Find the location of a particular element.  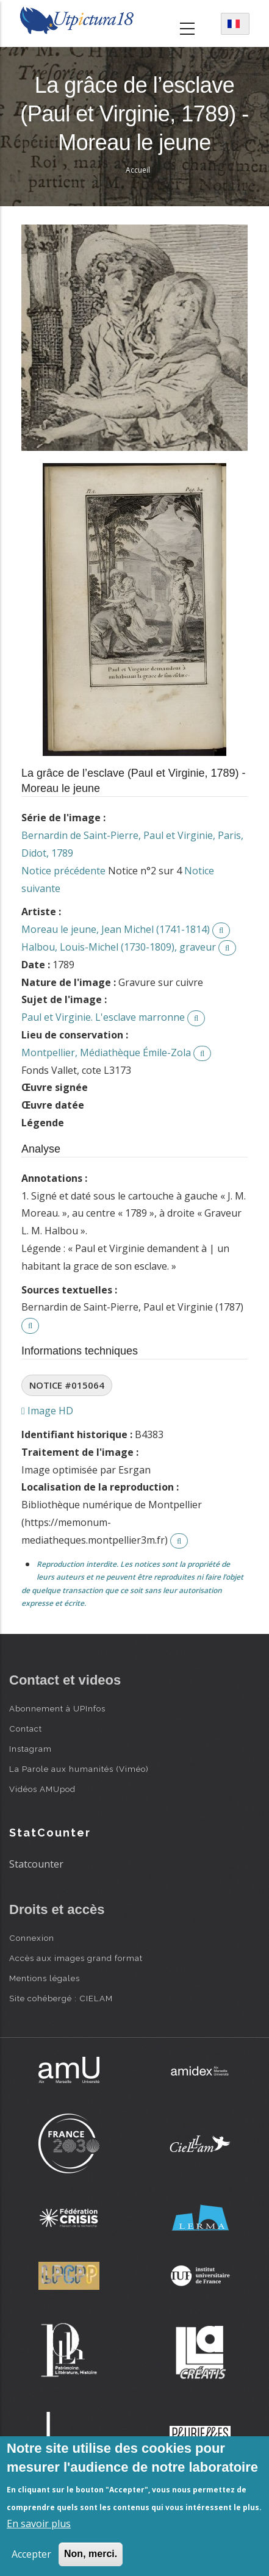

Contact is located at coordinates (25, 1728).